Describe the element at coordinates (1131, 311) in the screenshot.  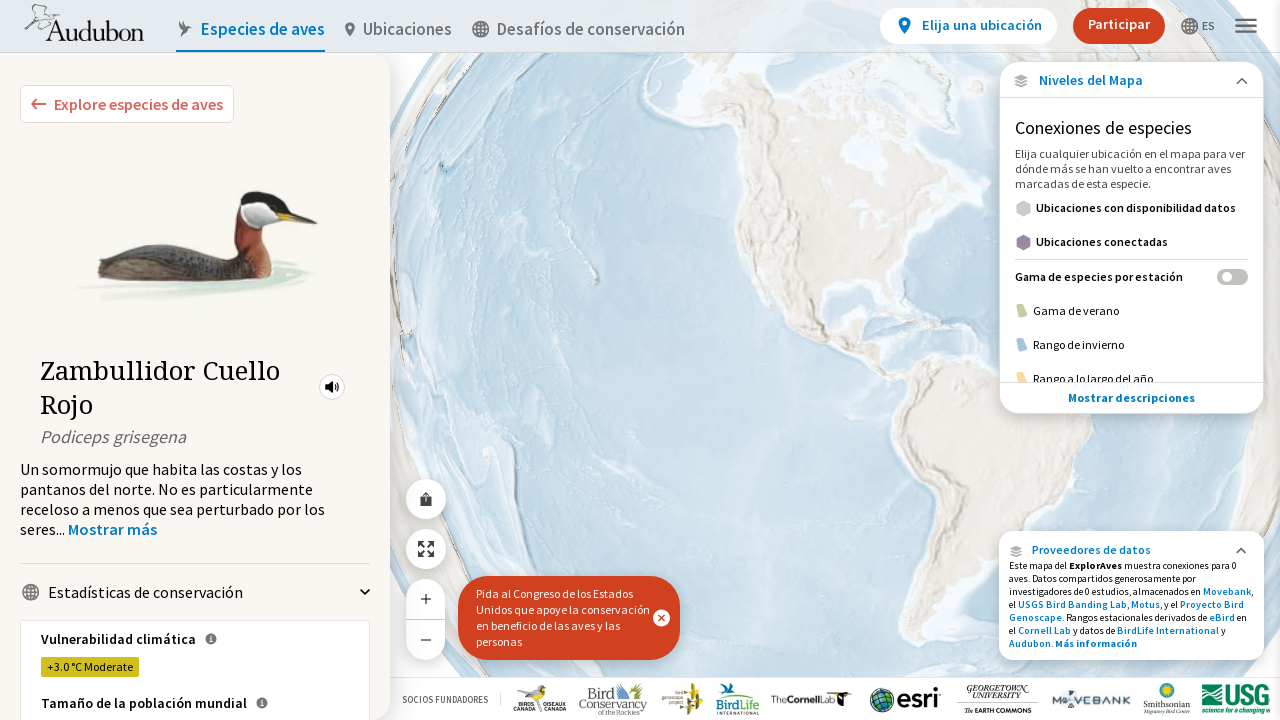
I see `[Gama de verano]` at that location.